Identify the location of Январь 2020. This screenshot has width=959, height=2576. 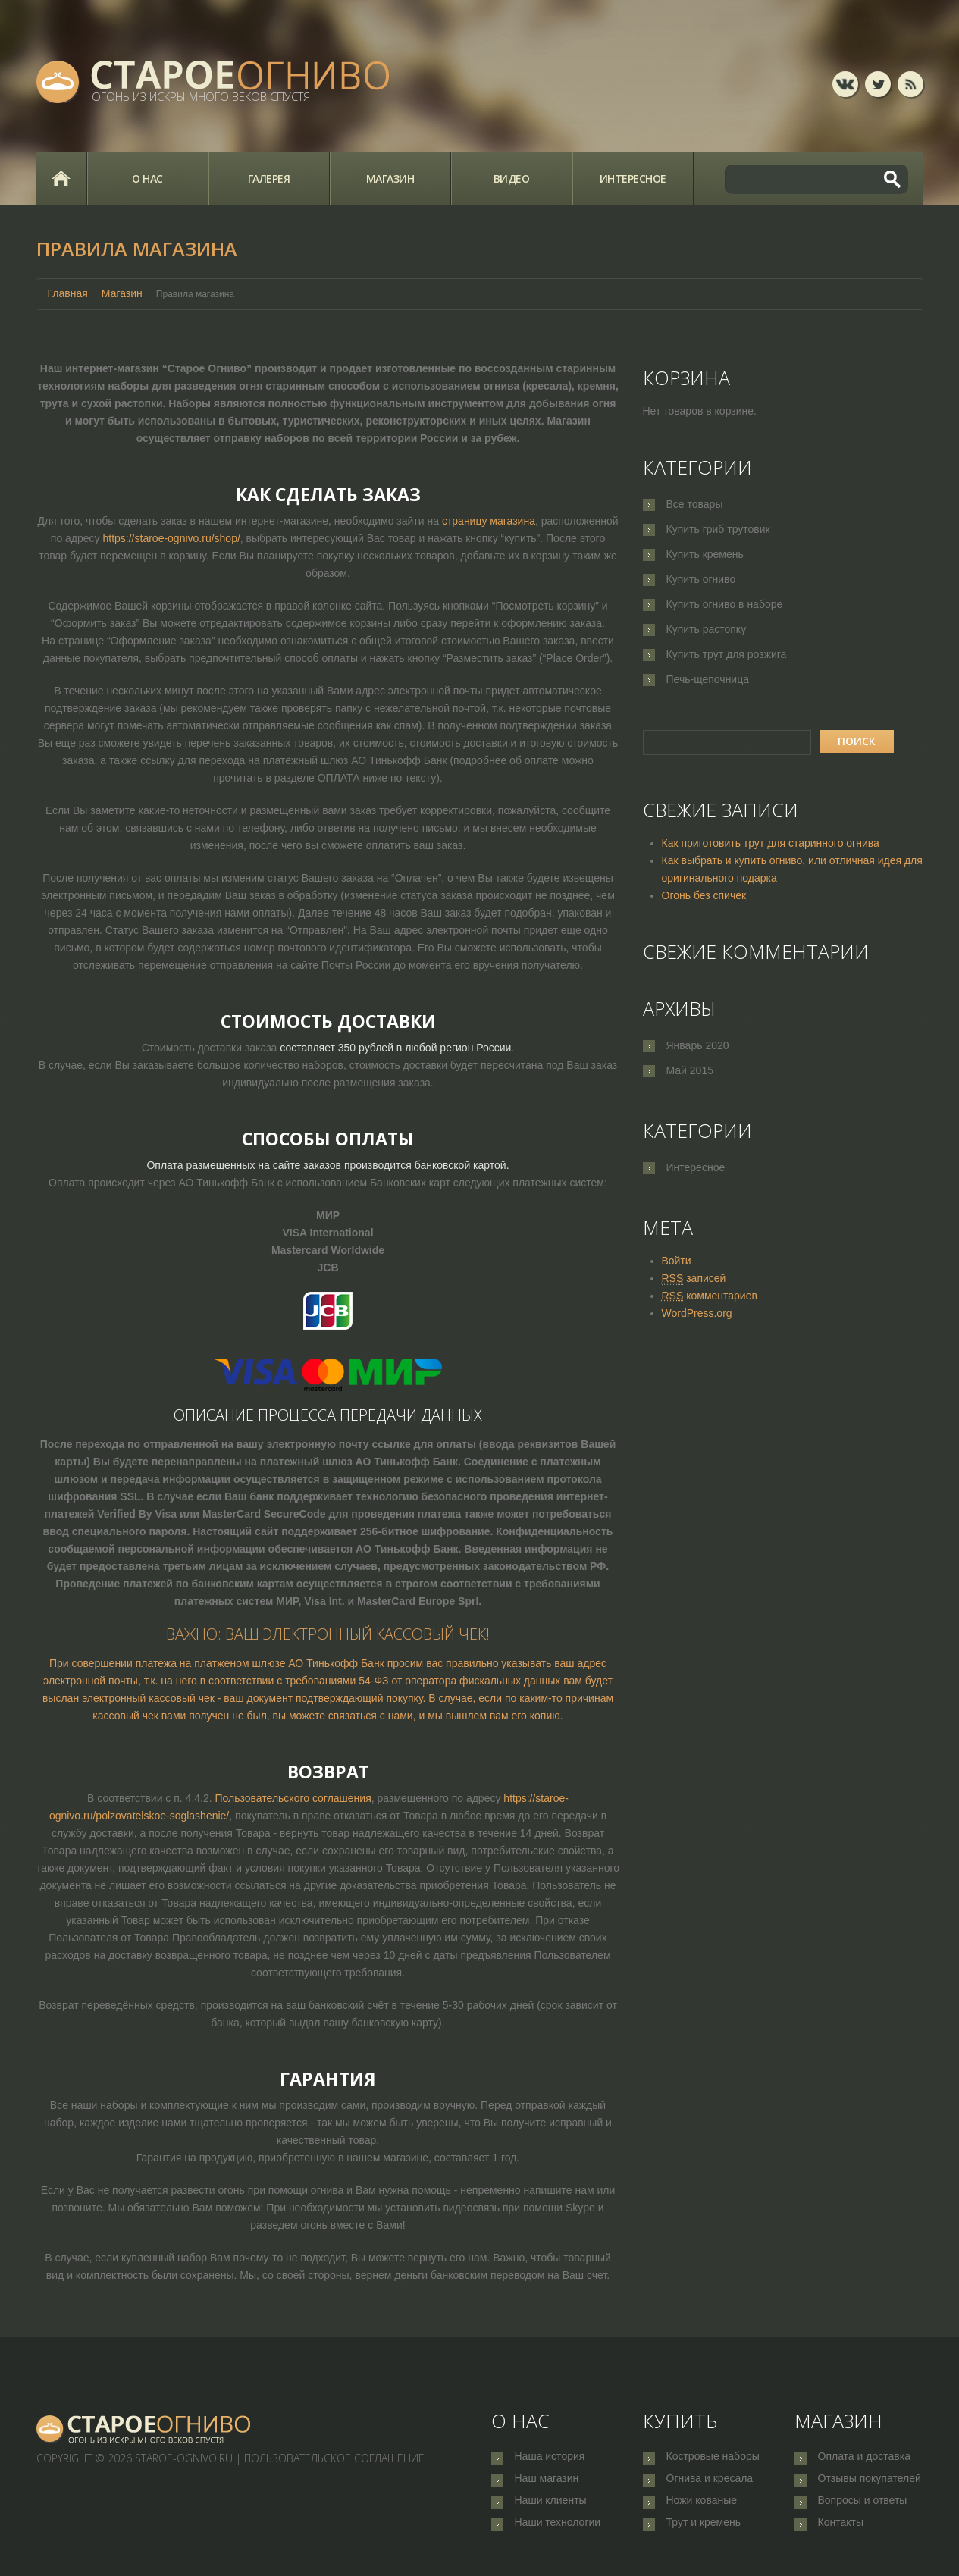
(697, 1045).